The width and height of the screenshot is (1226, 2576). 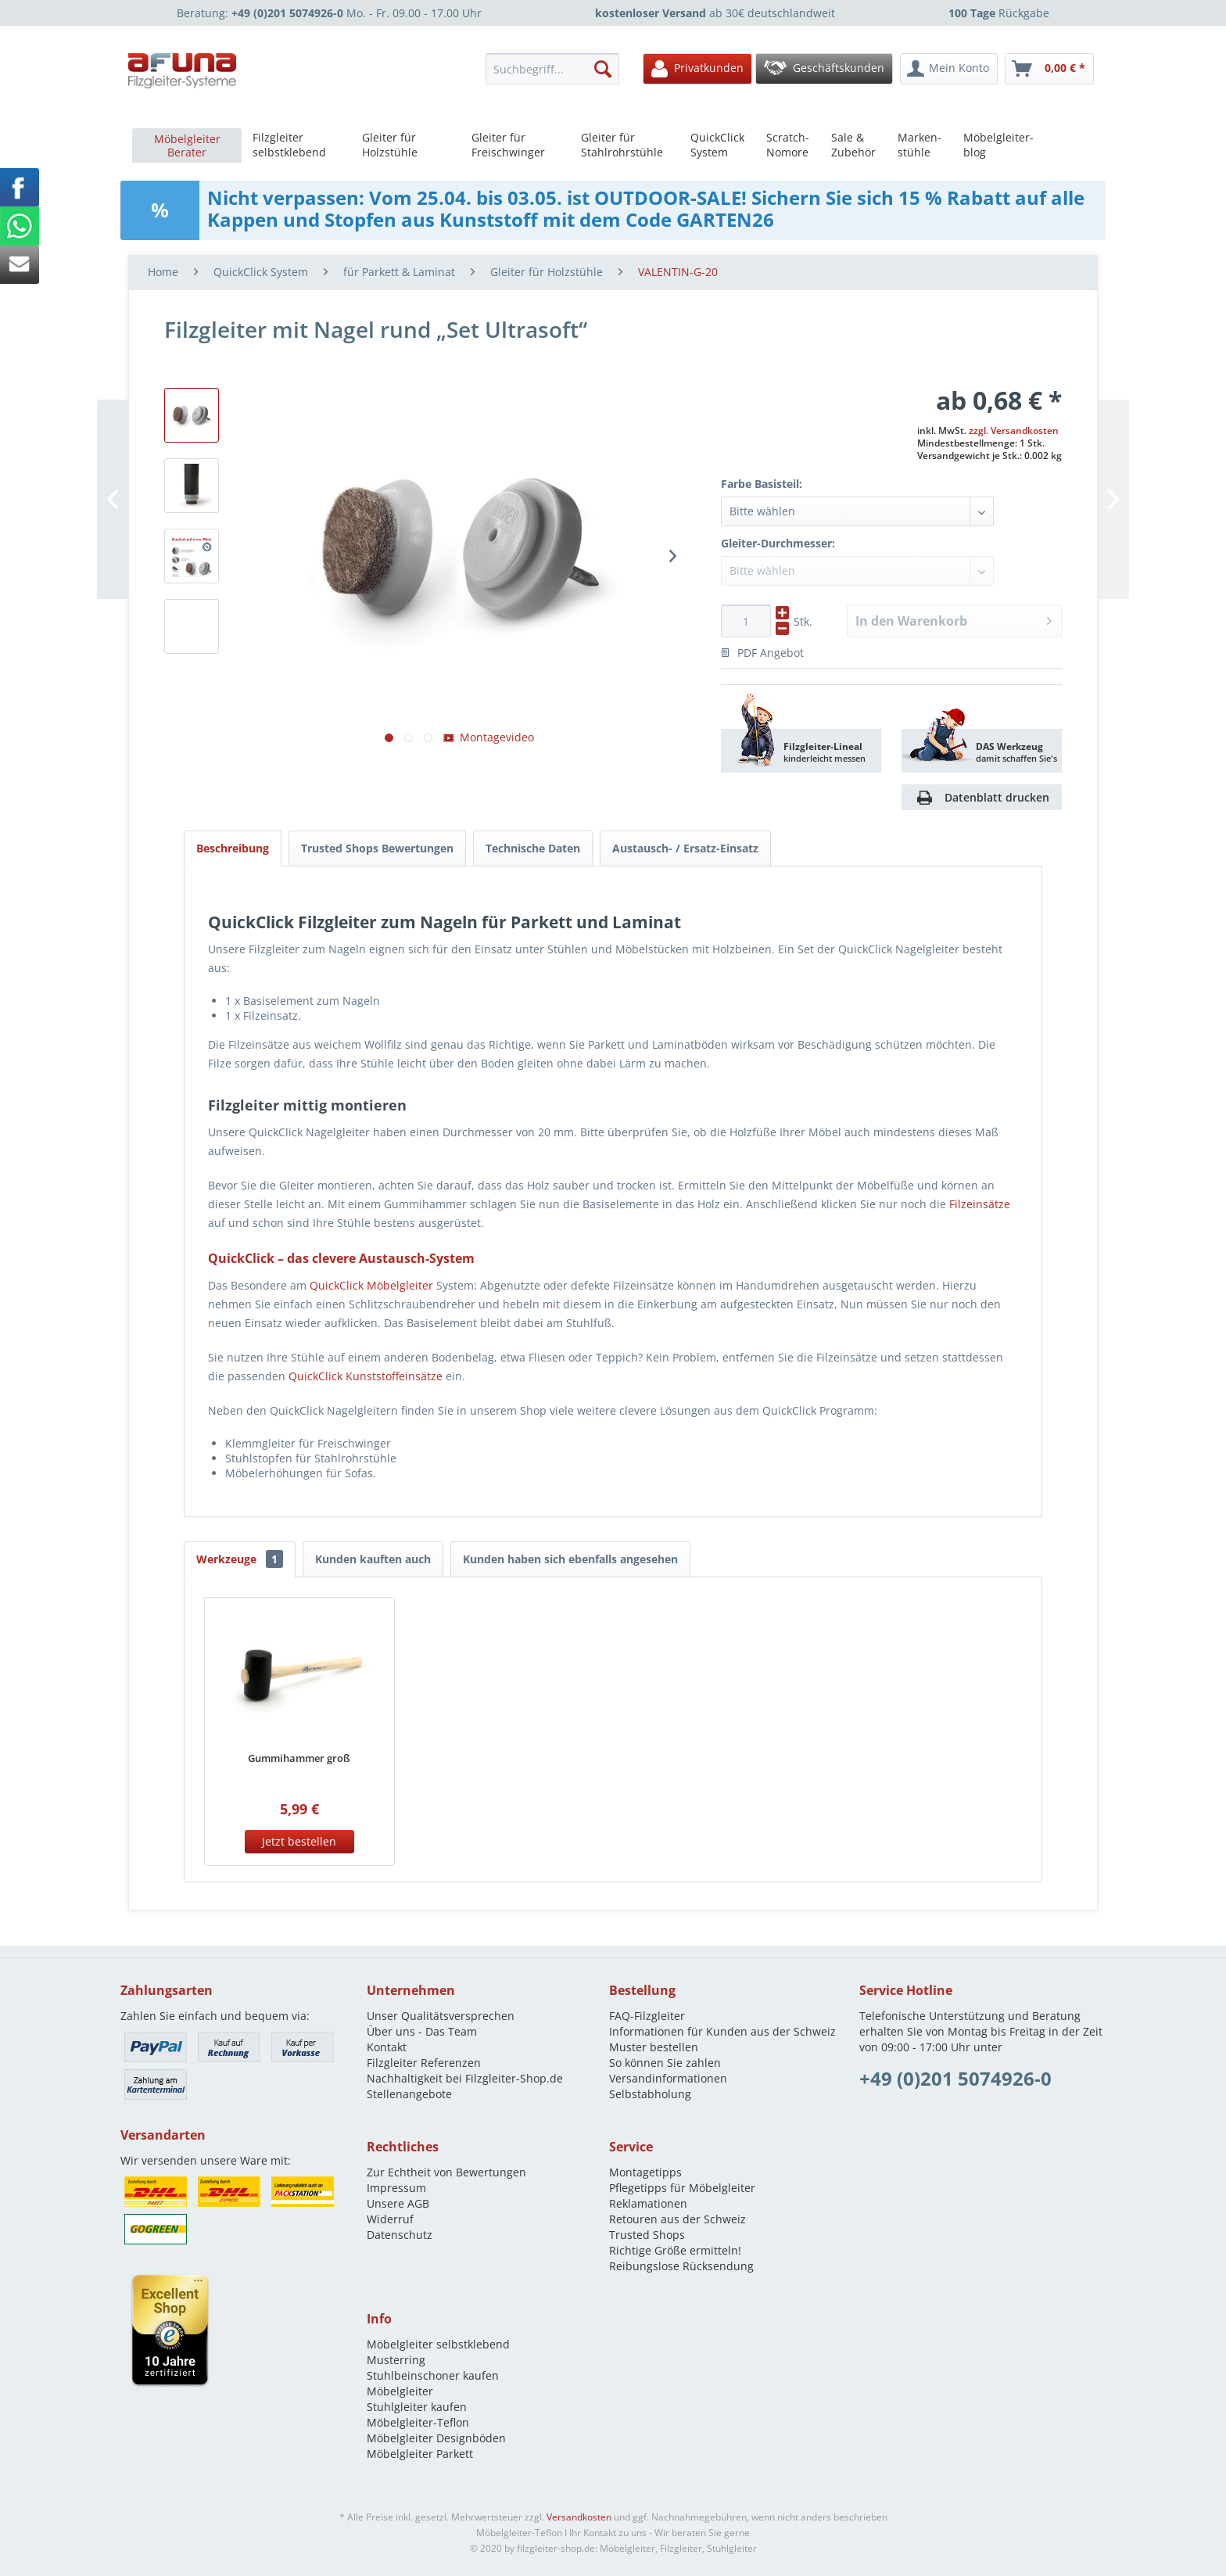 What do you see at coordinates (715, 12) in the screenshot?
I see `ab 30€ deutschlandweit` at bounding box center [715, 12].